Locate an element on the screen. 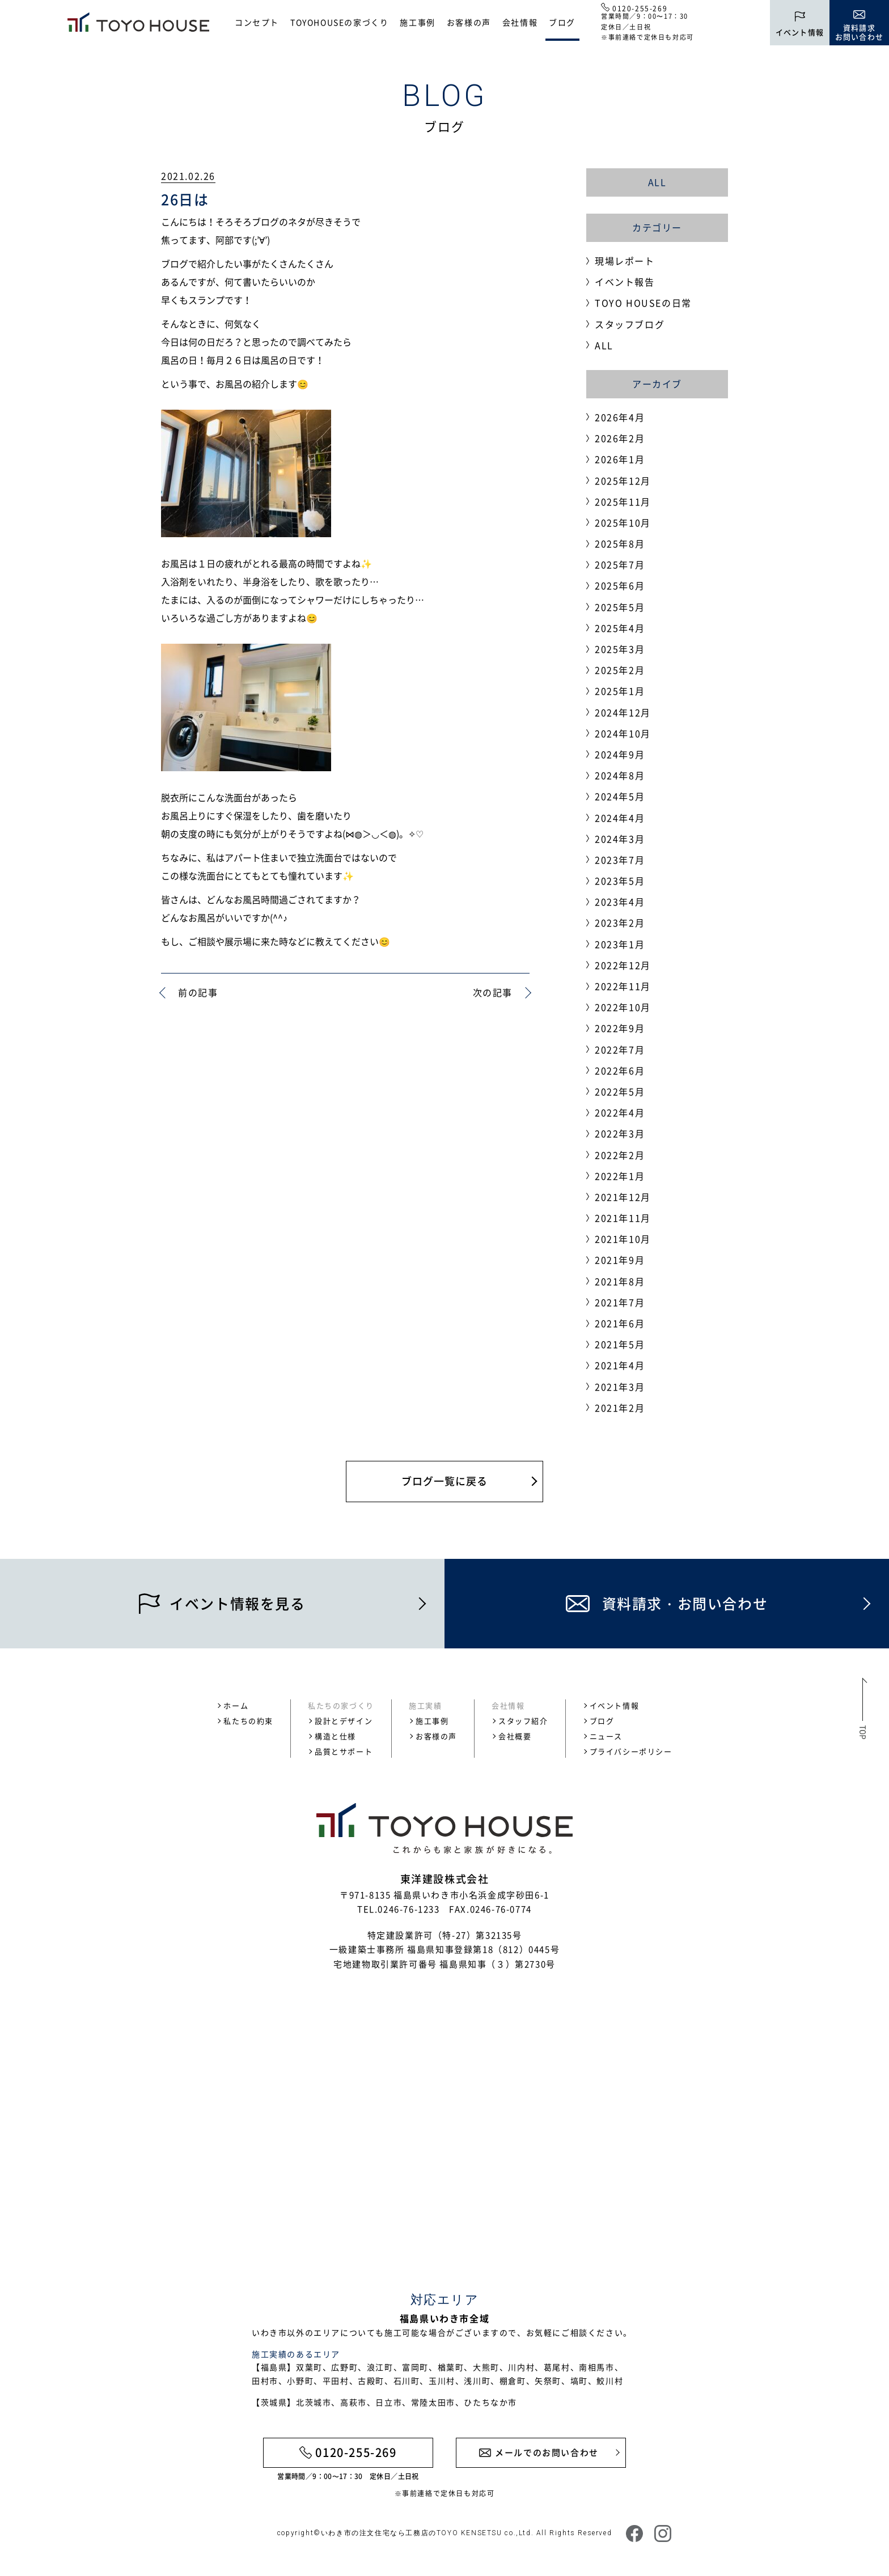 This screenshot has height=2576, width=889. 2022年7月 is located at coordinates (620, 1049).